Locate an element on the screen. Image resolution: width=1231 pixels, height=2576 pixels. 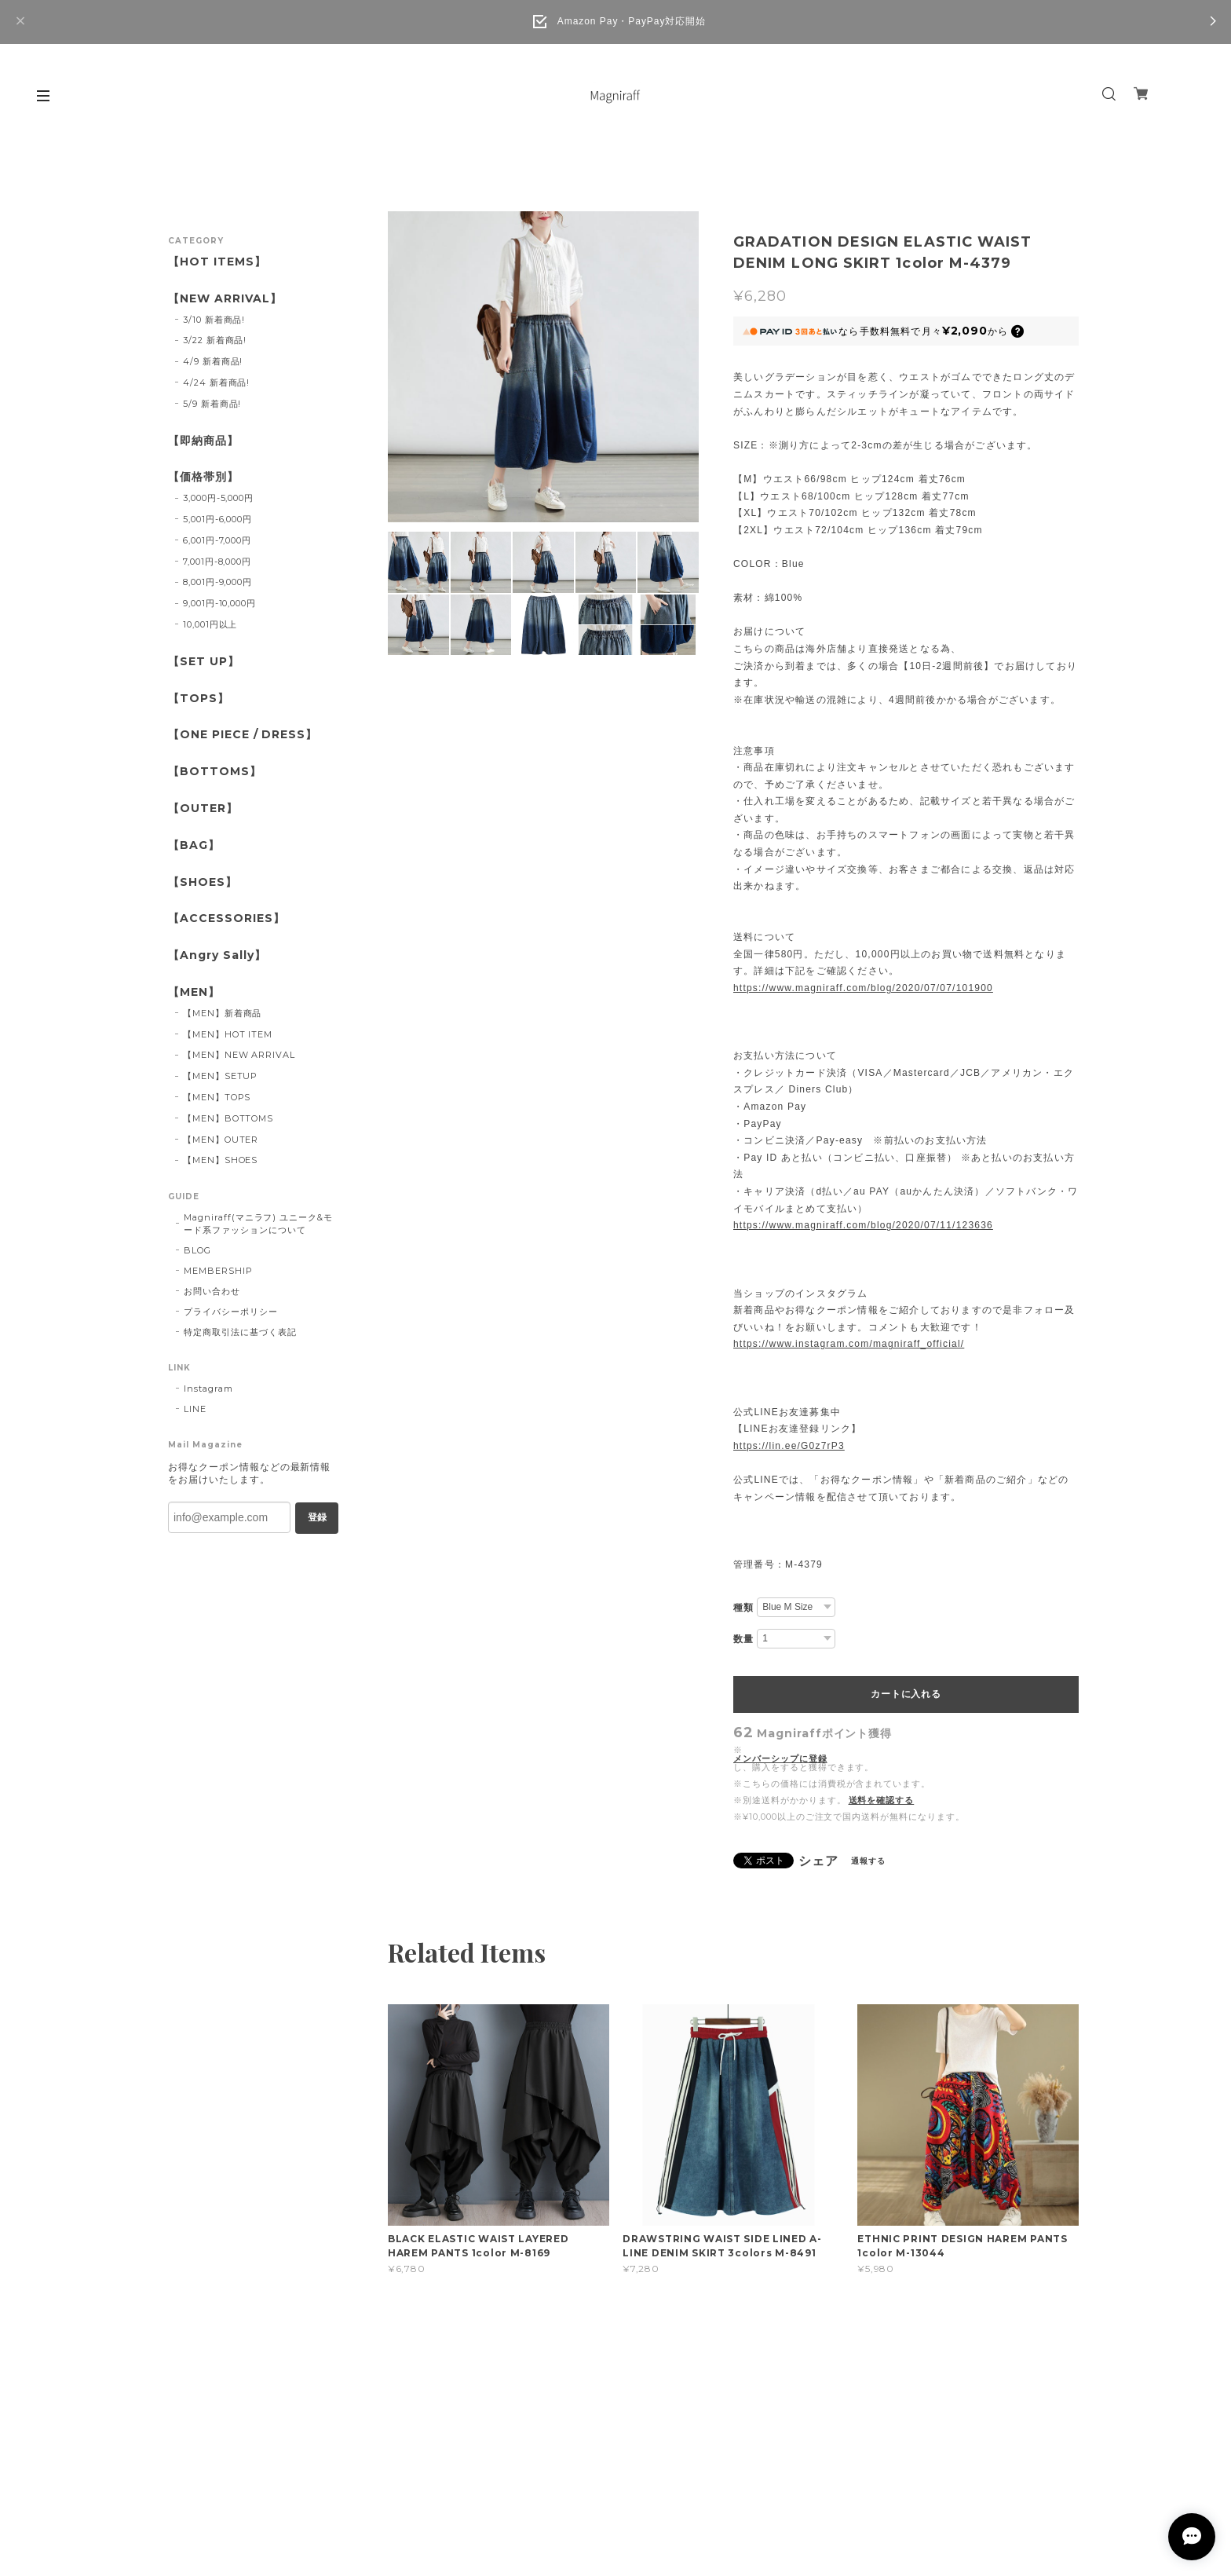
【BOTTOMS】 is located at coordinates (214, 771).